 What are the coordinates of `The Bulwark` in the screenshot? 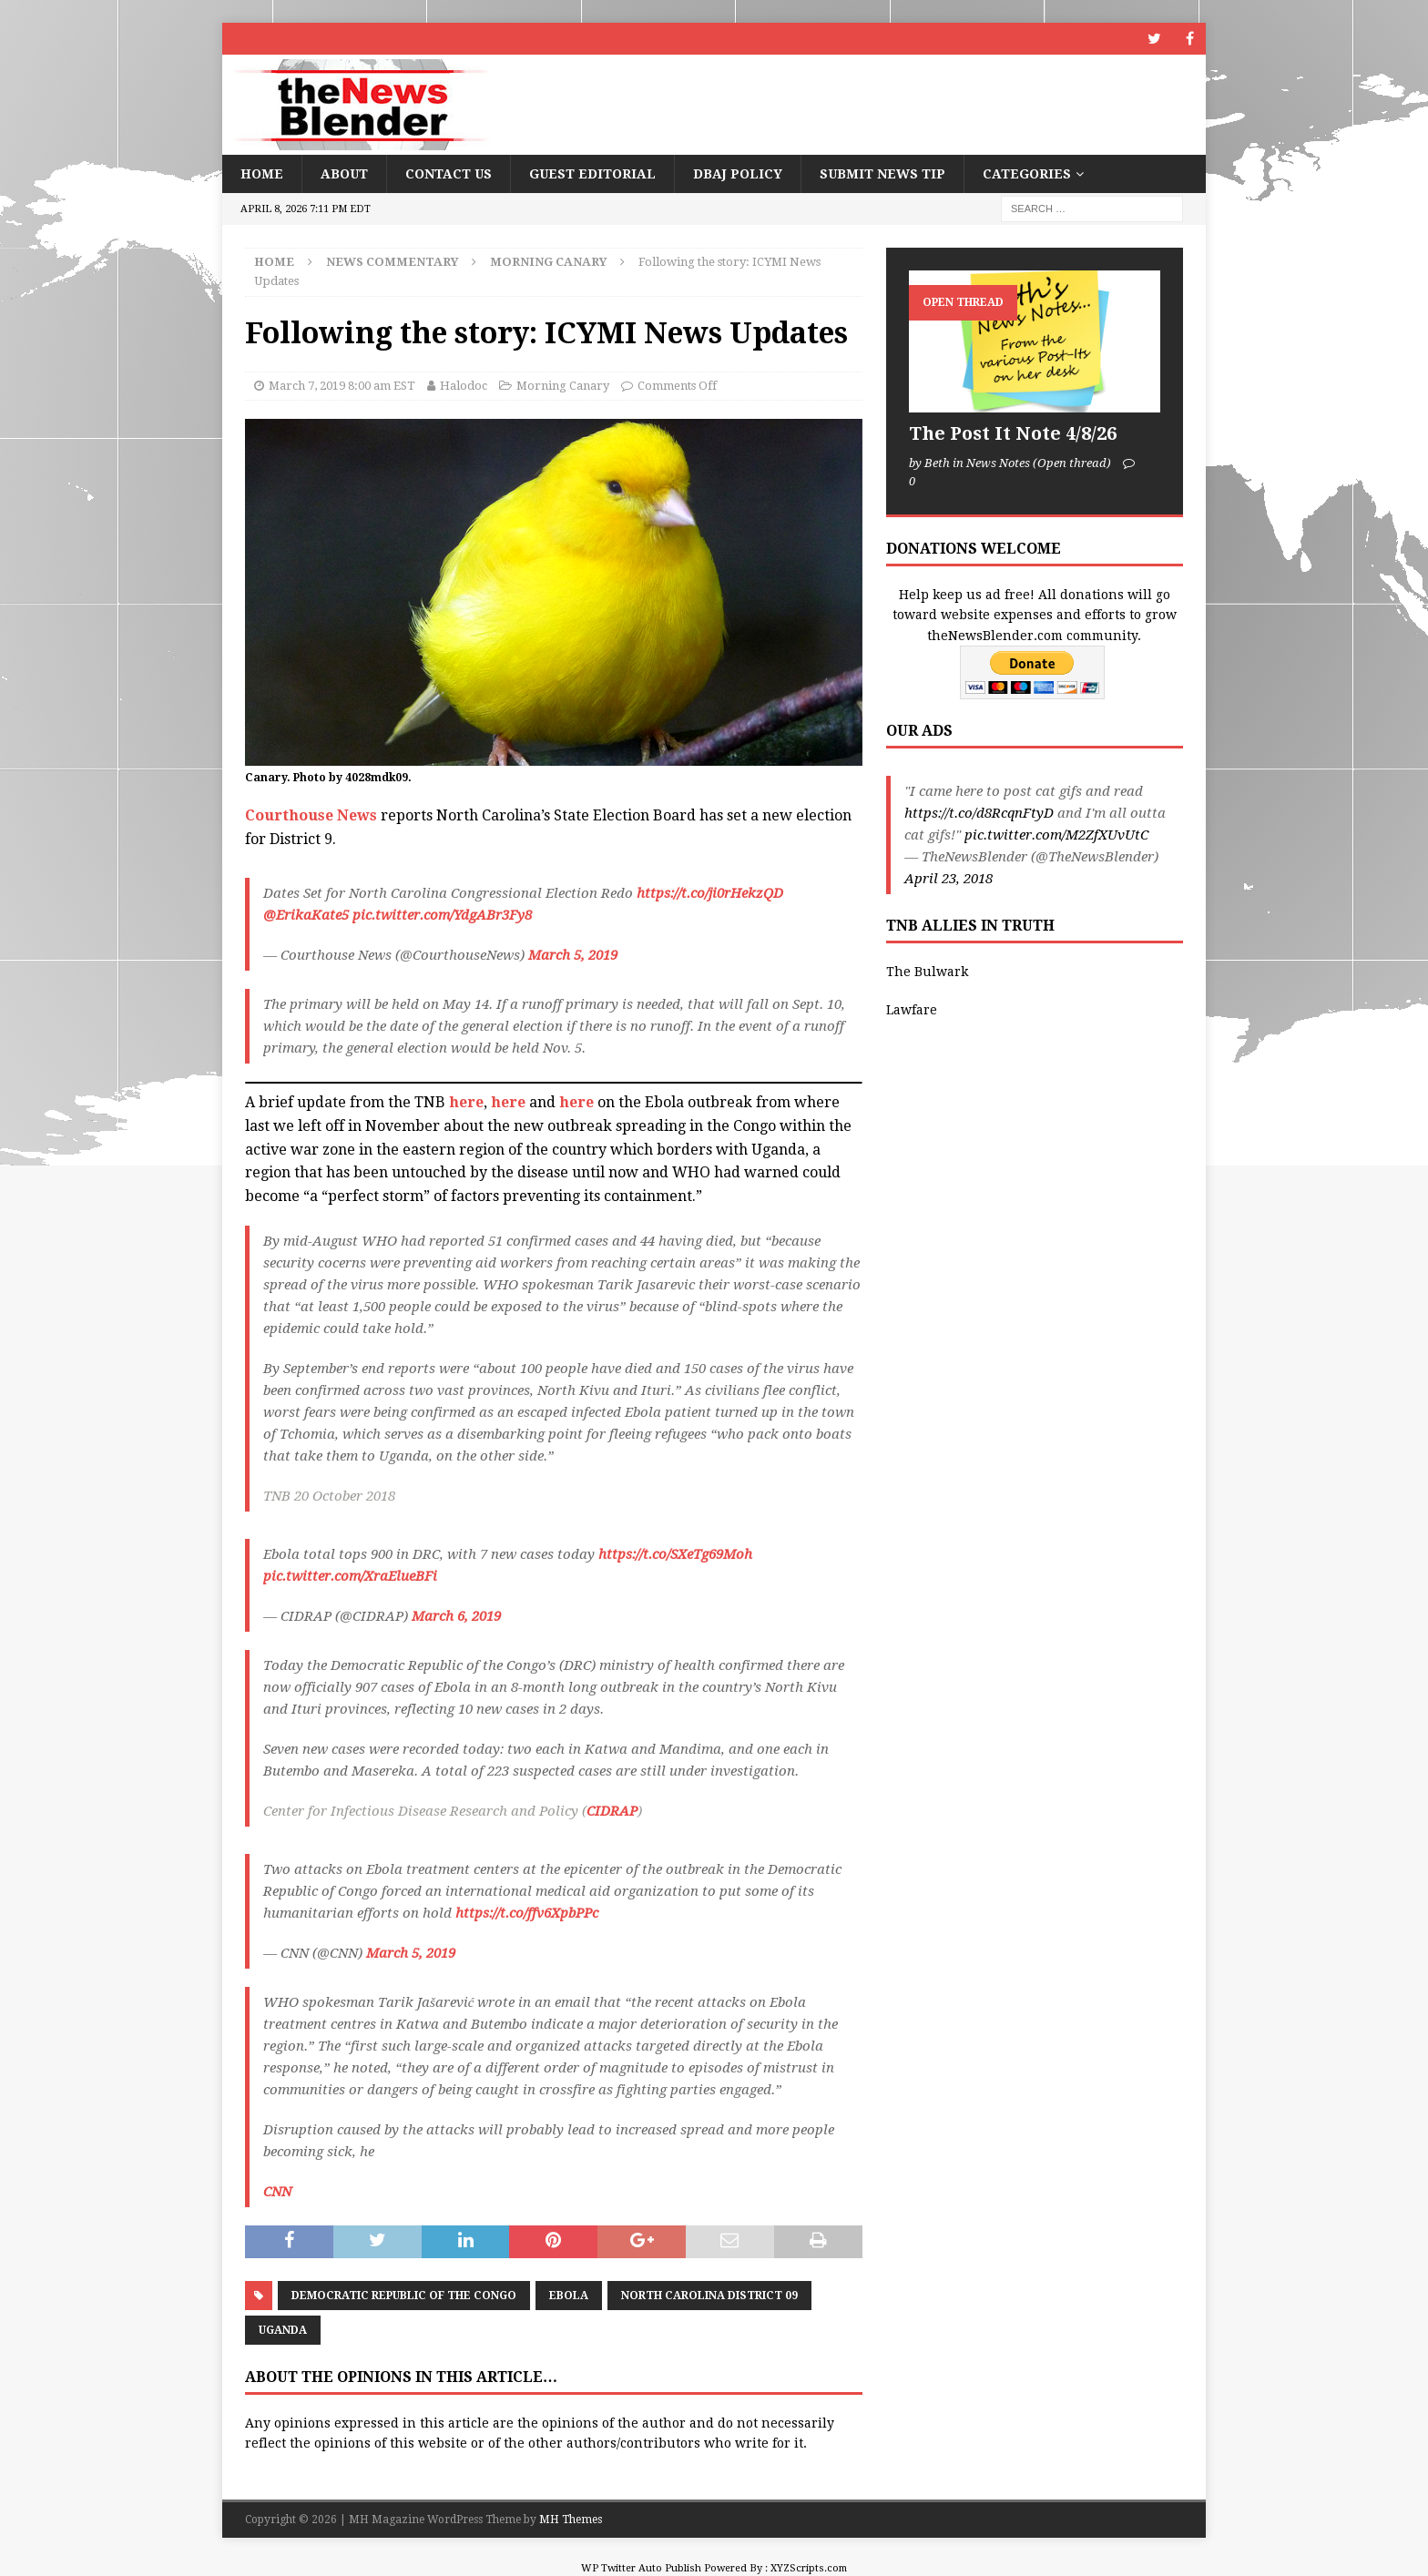 It's located at (927, 971).